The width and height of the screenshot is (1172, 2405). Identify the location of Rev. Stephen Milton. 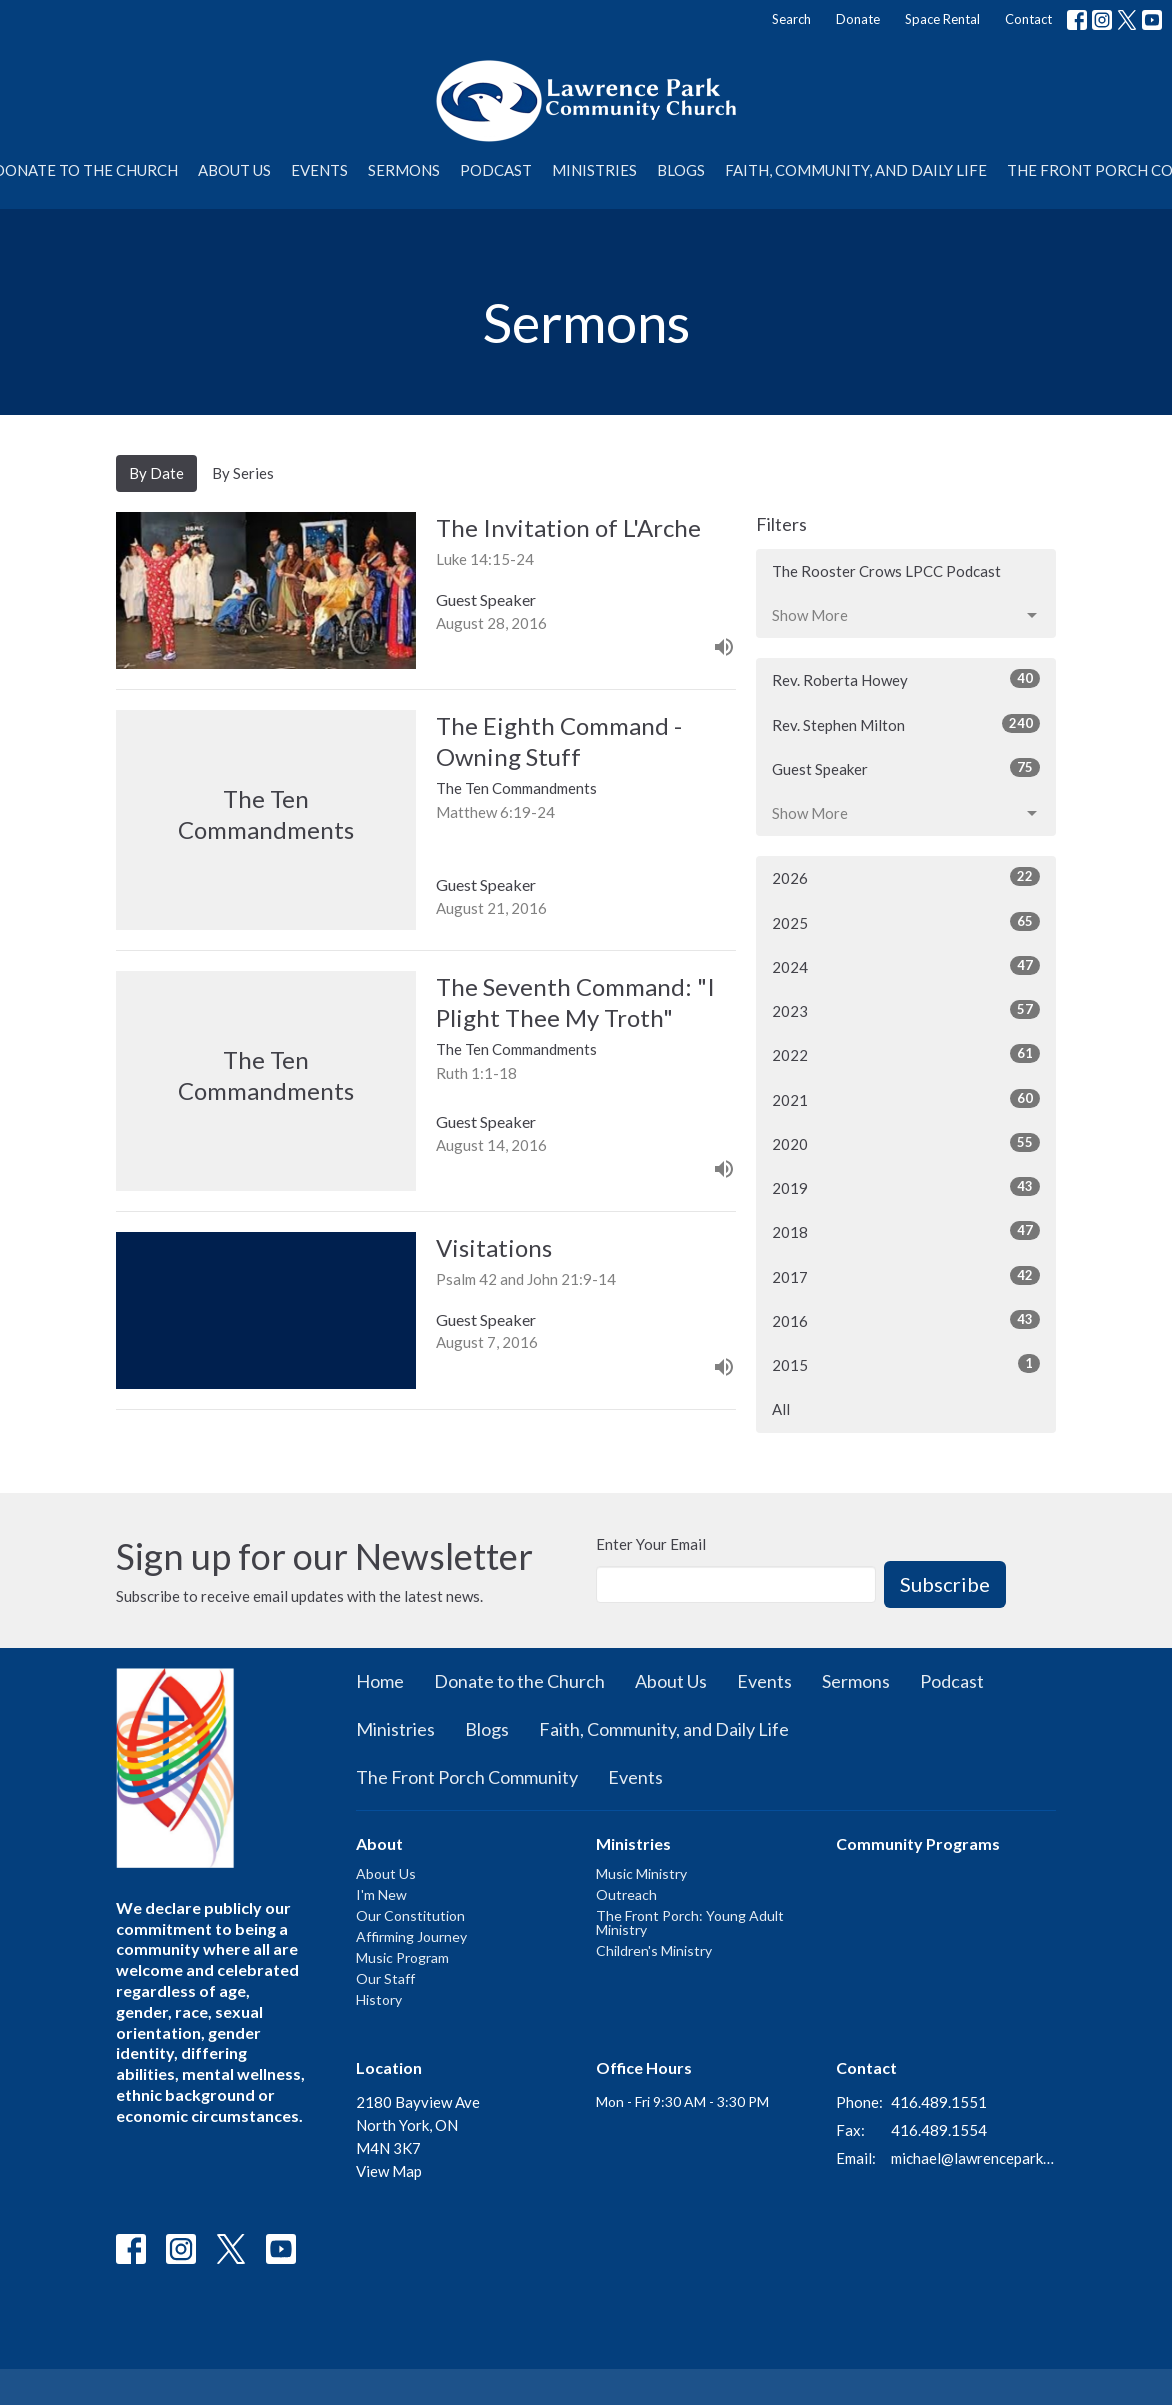
(906, 724).